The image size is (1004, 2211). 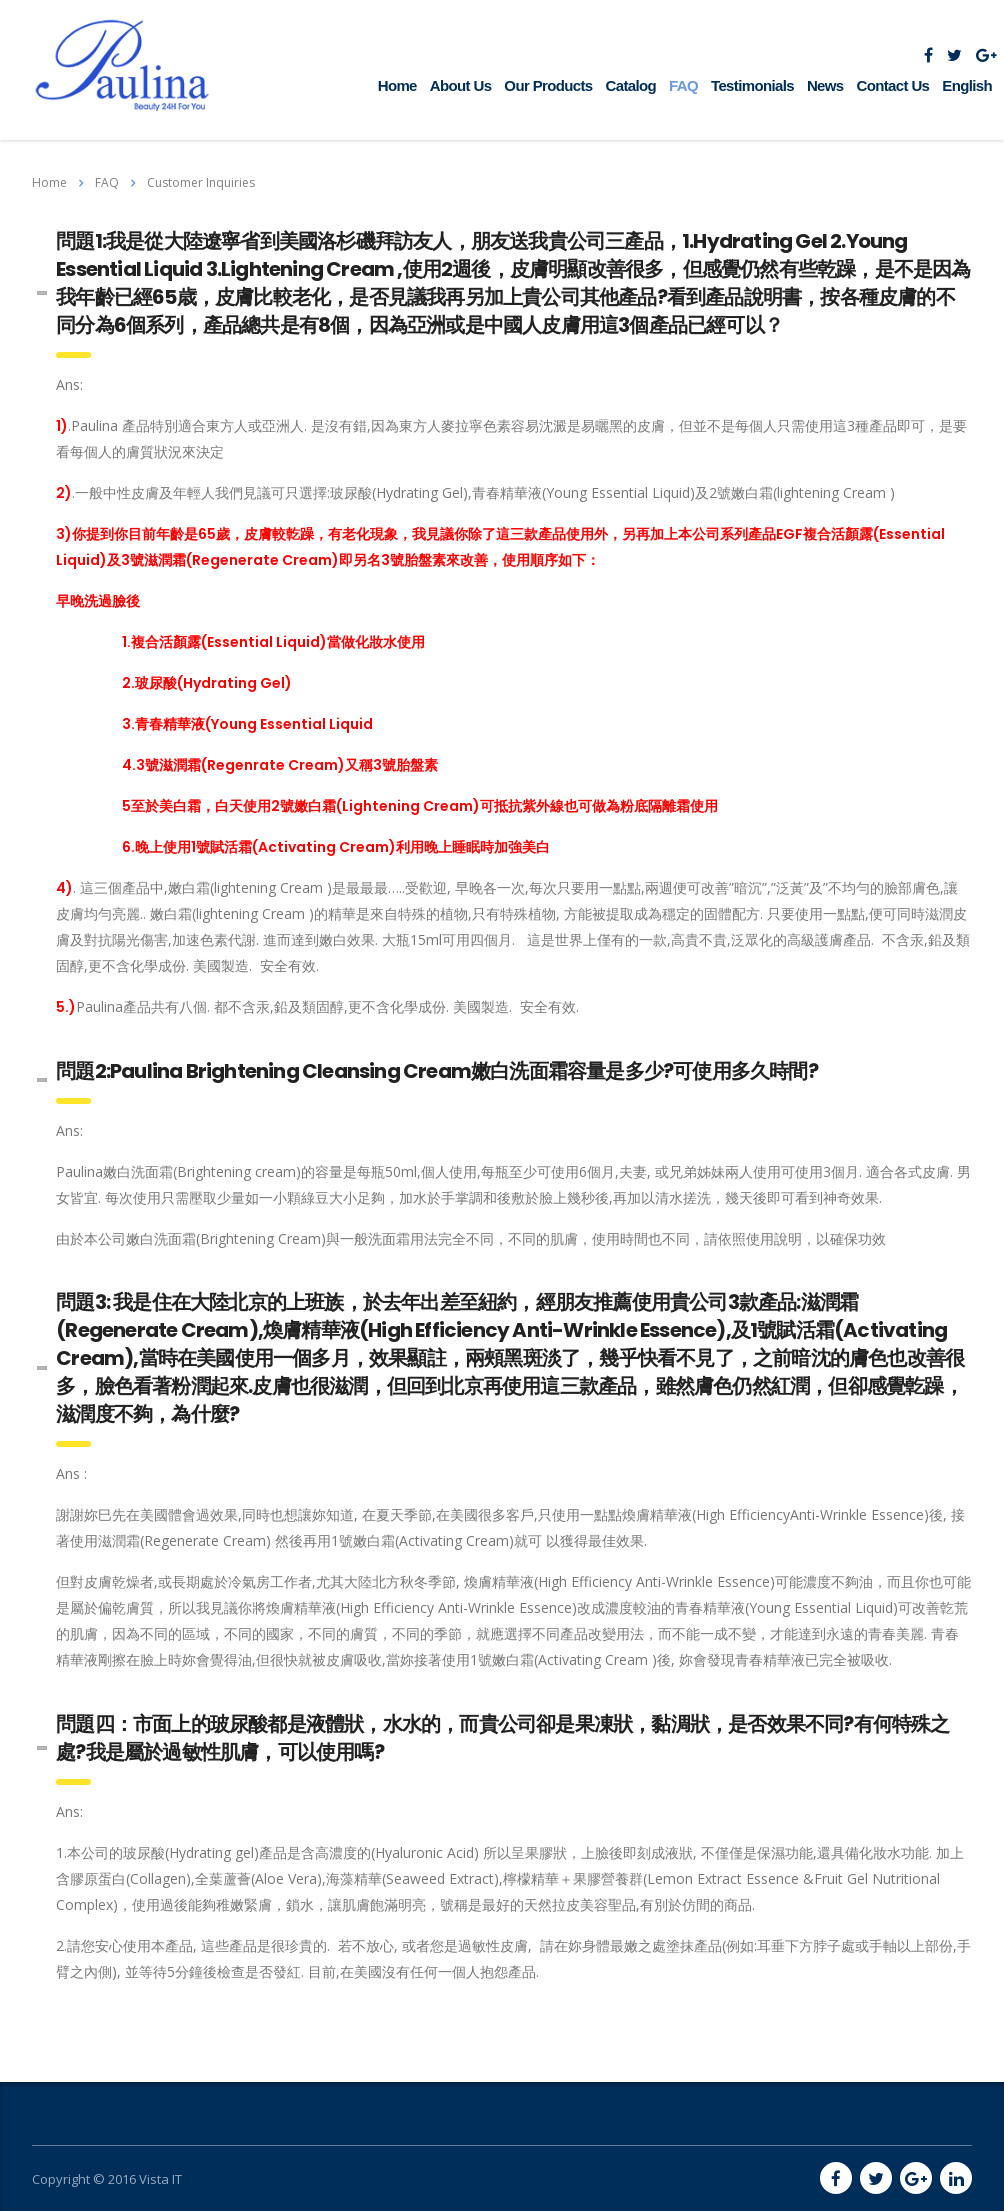 I want to click on About Us, so click(x=461, y=85).